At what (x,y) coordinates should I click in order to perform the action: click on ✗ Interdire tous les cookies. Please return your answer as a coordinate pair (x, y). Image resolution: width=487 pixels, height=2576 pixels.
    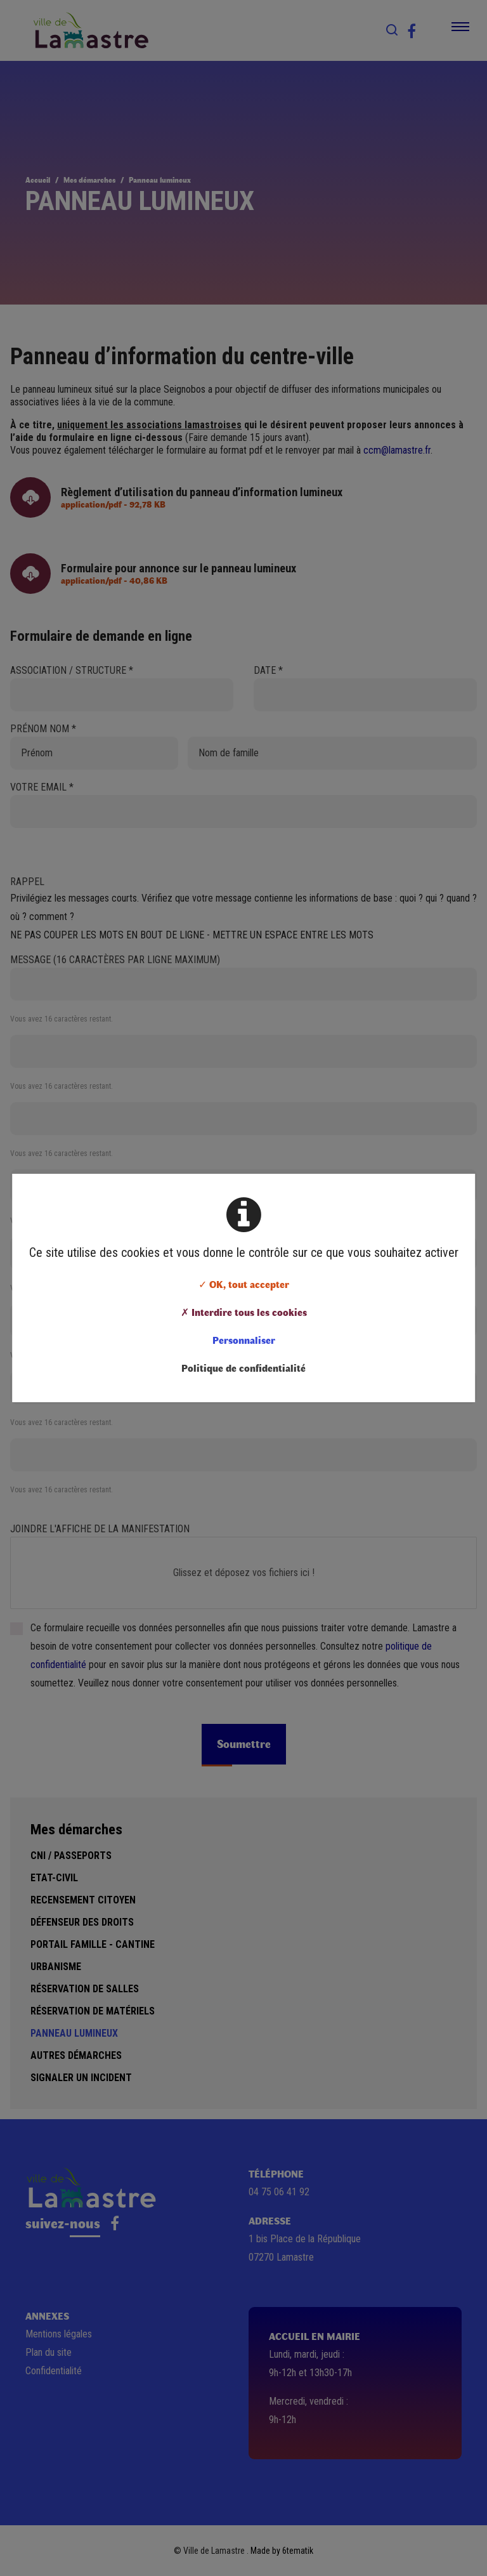
    Looking at the image, I should click on (244, 1311).